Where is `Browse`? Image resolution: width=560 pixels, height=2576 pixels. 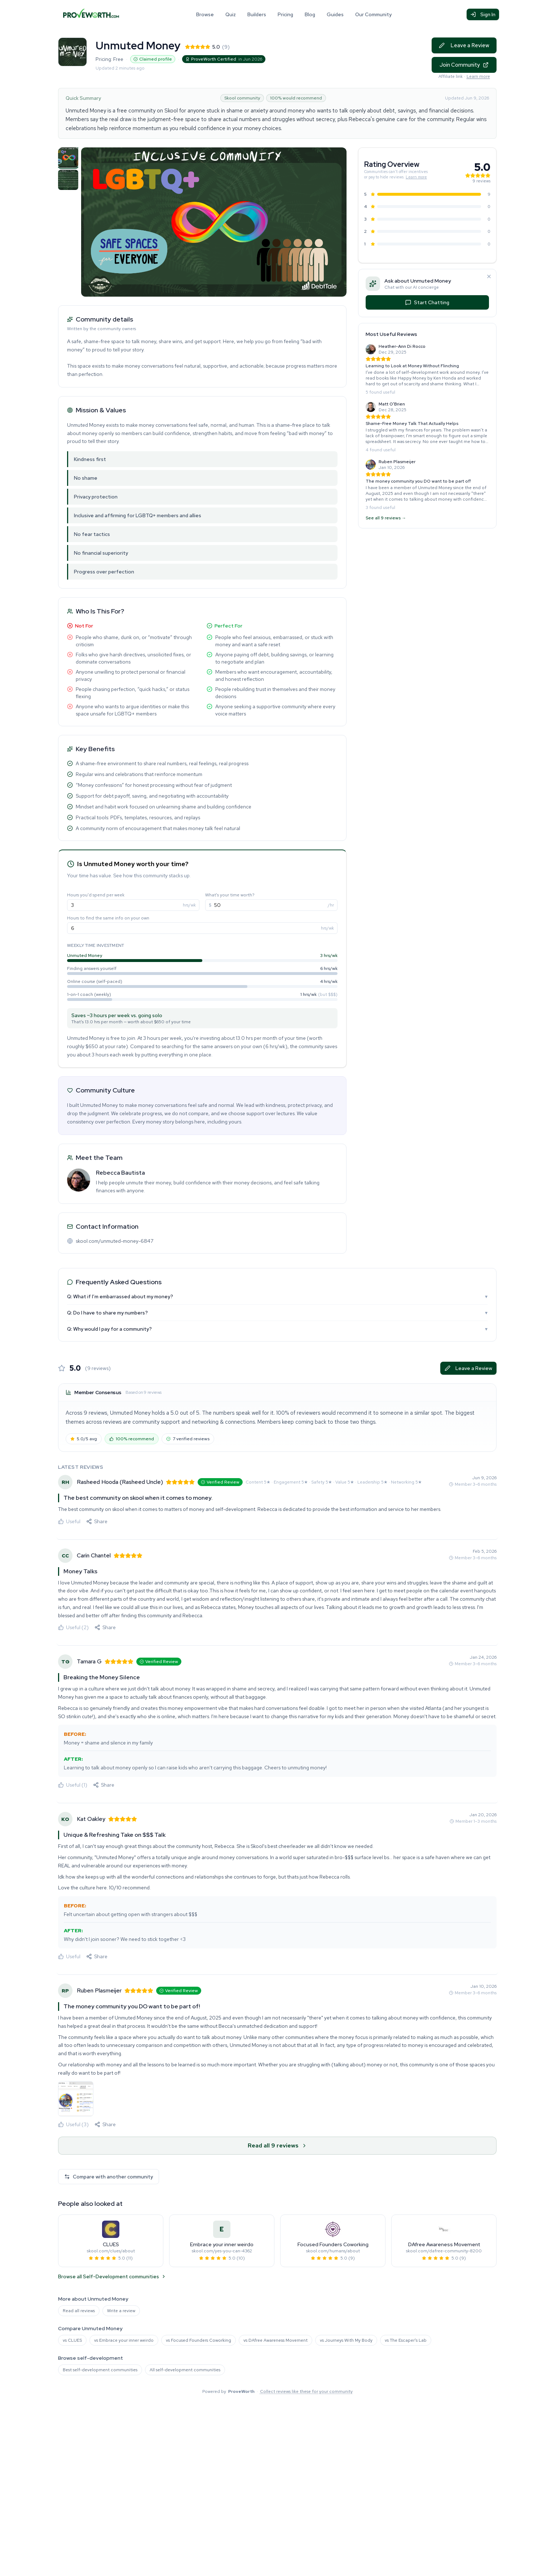 Browse is located at coordinates (205, 14).